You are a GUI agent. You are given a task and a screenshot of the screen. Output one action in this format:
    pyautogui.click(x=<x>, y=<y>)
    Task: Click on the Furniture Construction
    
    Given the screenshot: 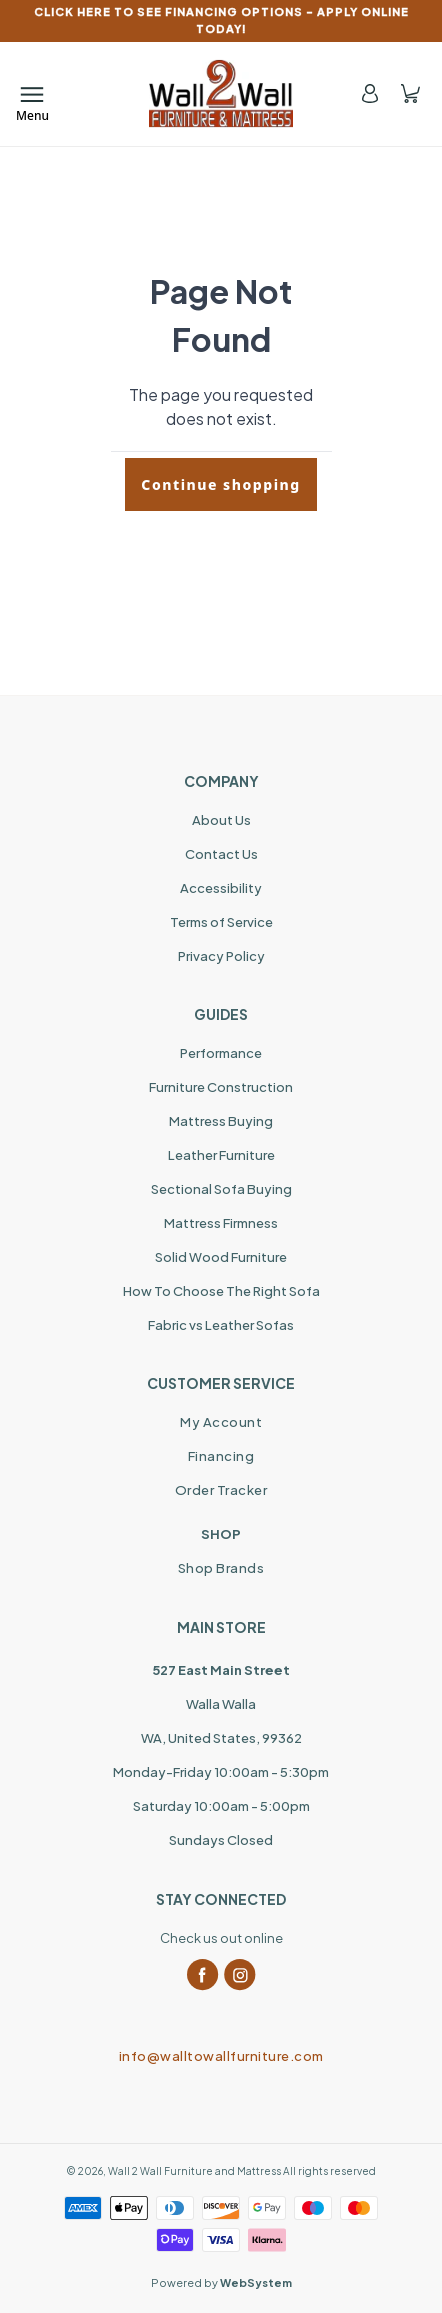 What is the action you would take?
    pyautogui.click(x=221, y=1087)
    